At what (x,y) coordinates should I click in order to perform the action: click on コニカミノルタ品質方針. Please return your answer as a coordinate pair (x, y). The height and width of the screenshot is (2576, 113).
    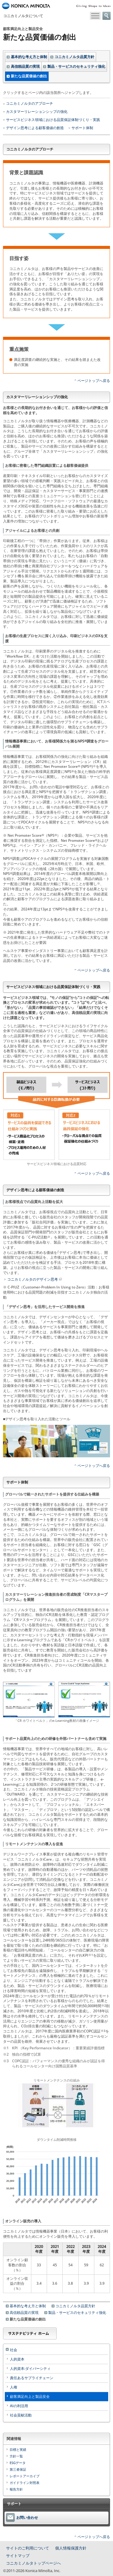
    Looking at the image, I should click on (74, 56).